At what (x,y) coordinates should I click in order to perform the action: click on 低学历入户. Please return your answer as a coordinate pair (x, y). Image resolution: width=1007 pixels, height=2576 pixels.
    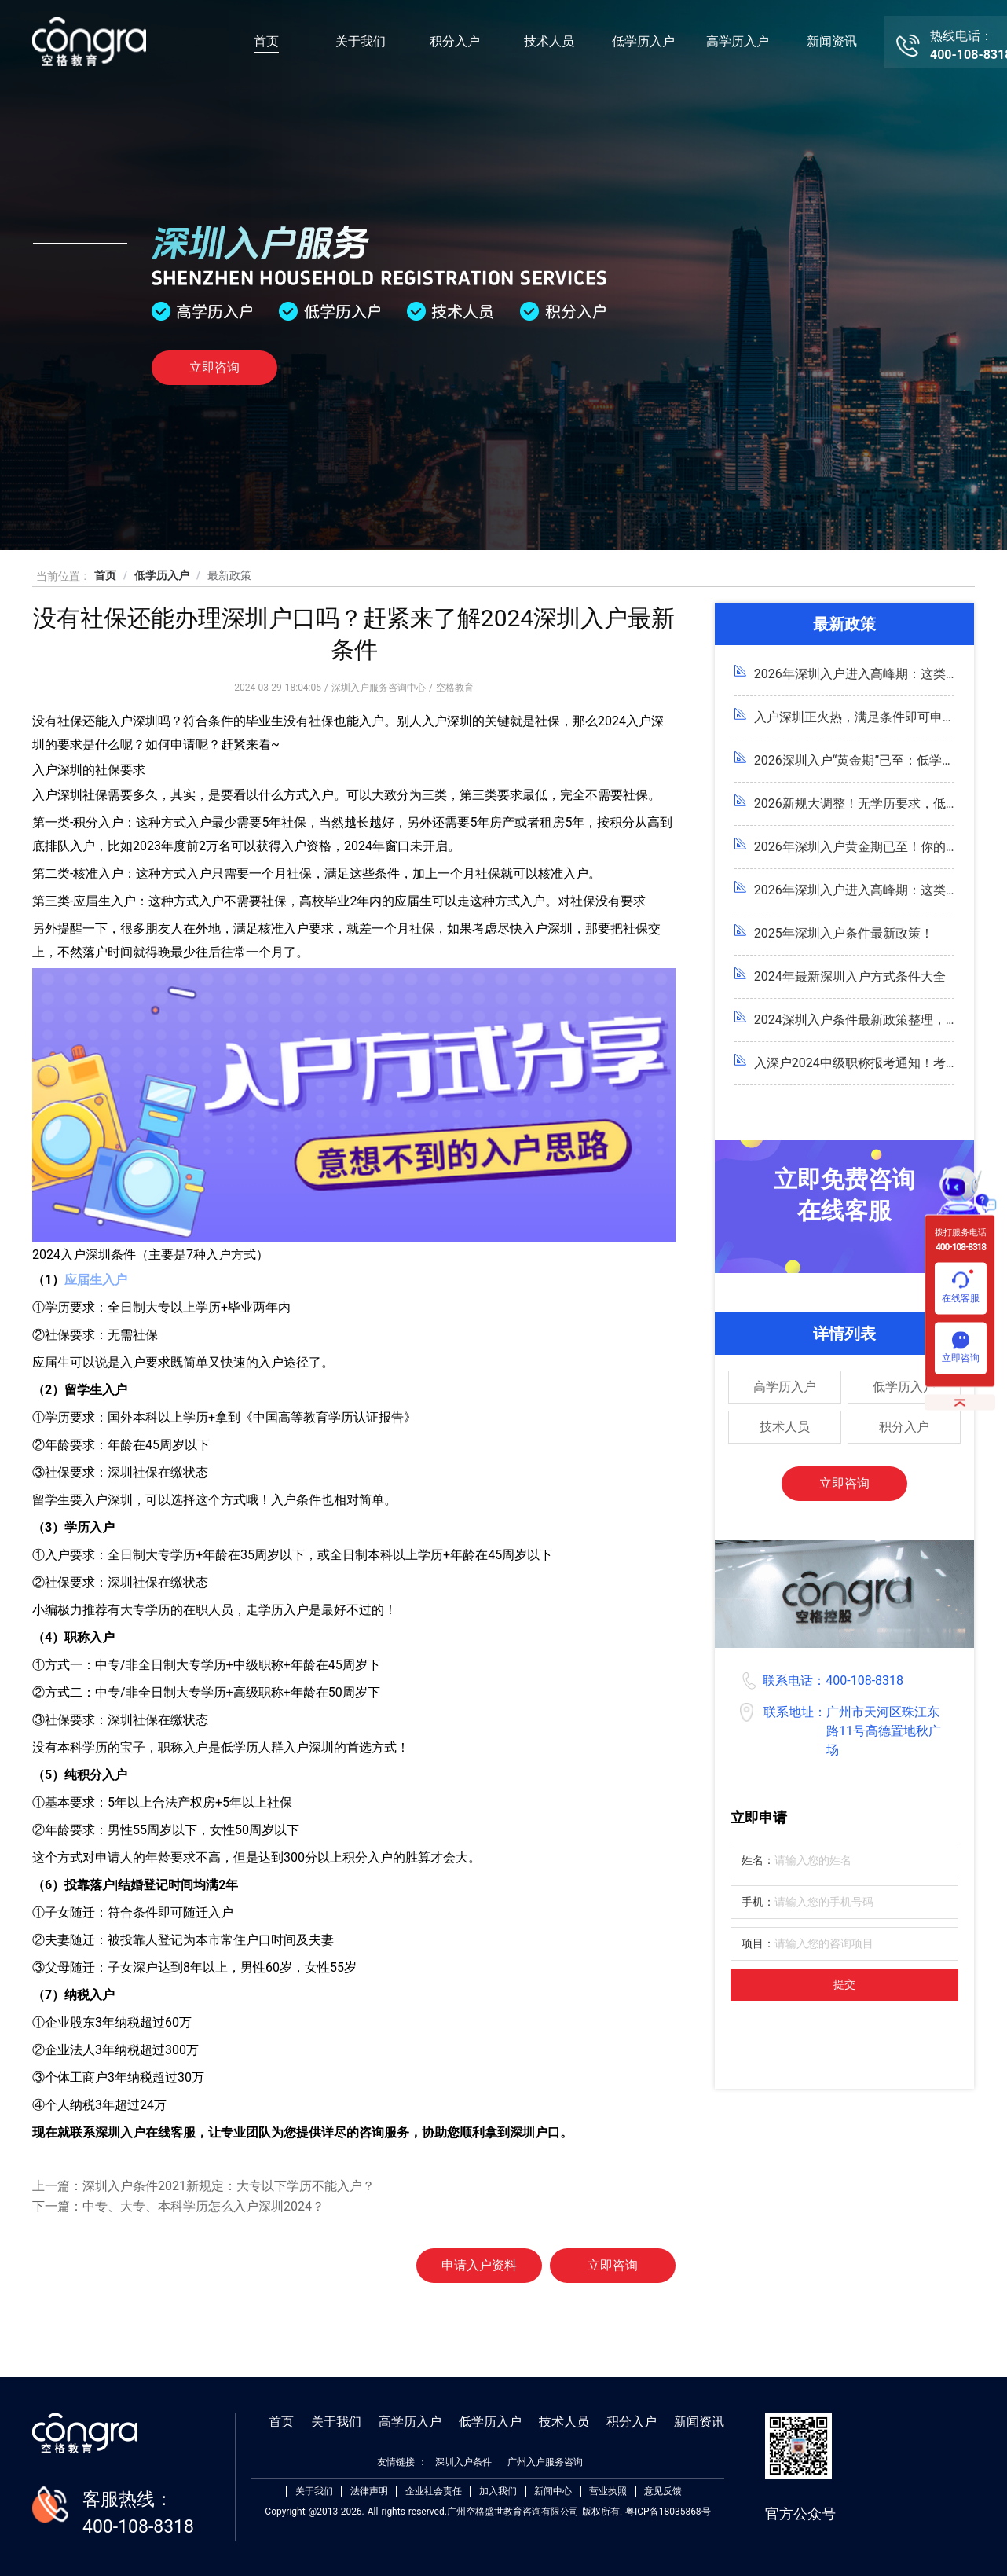
    Looking at the image, I should click on (643, 41).